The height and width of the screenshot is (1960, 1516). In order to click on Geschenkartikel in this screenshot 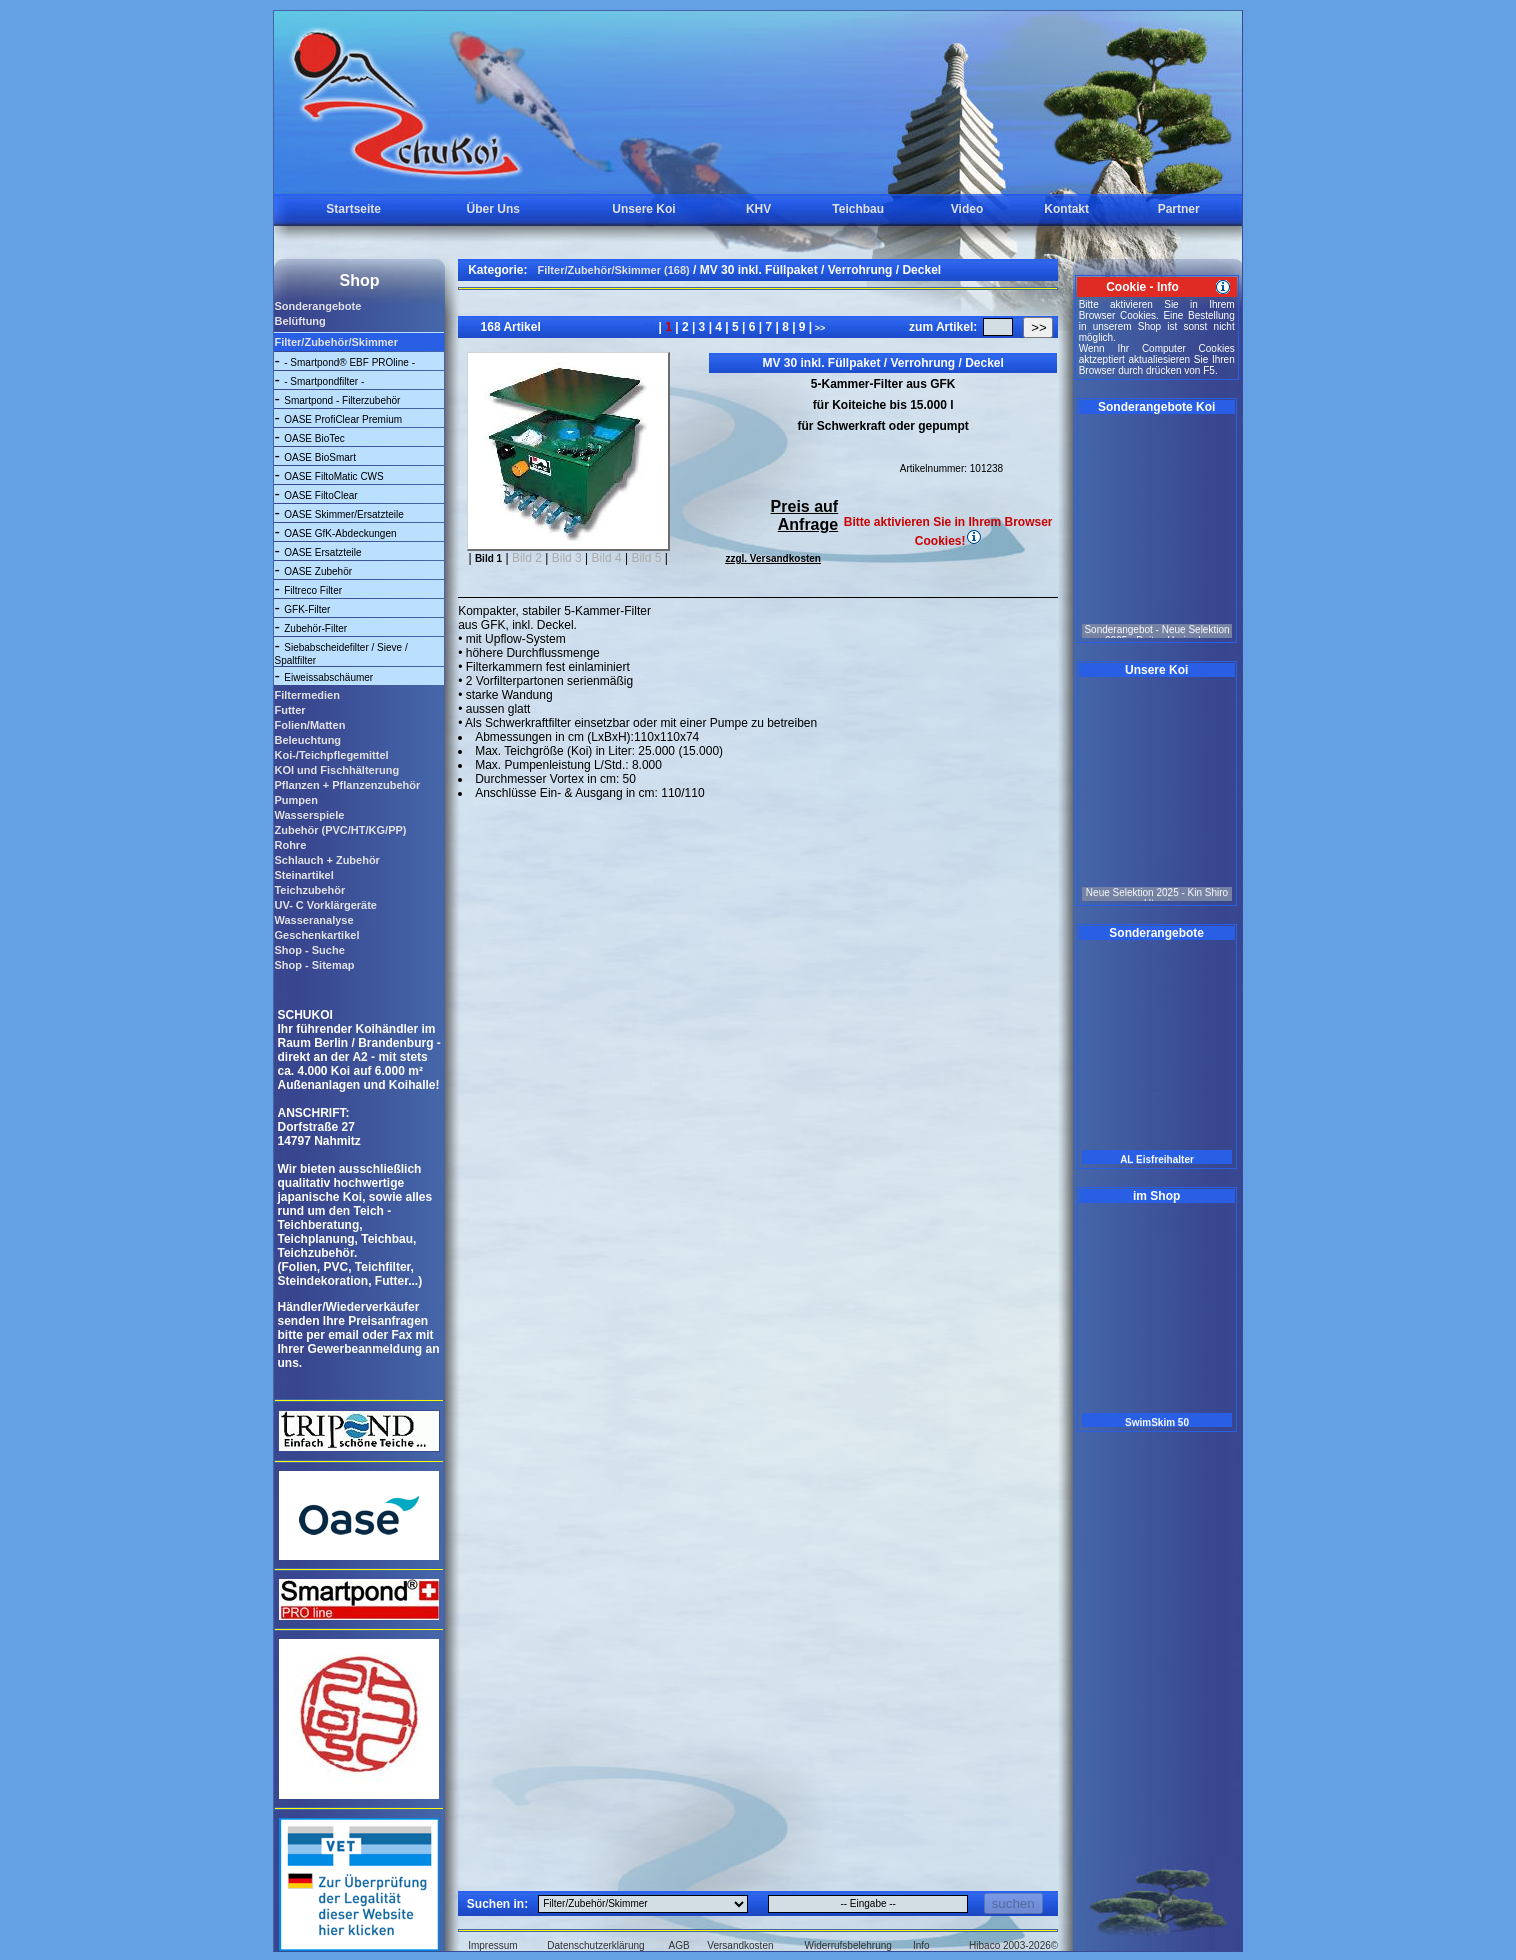, I will do `click(316, 935)`.